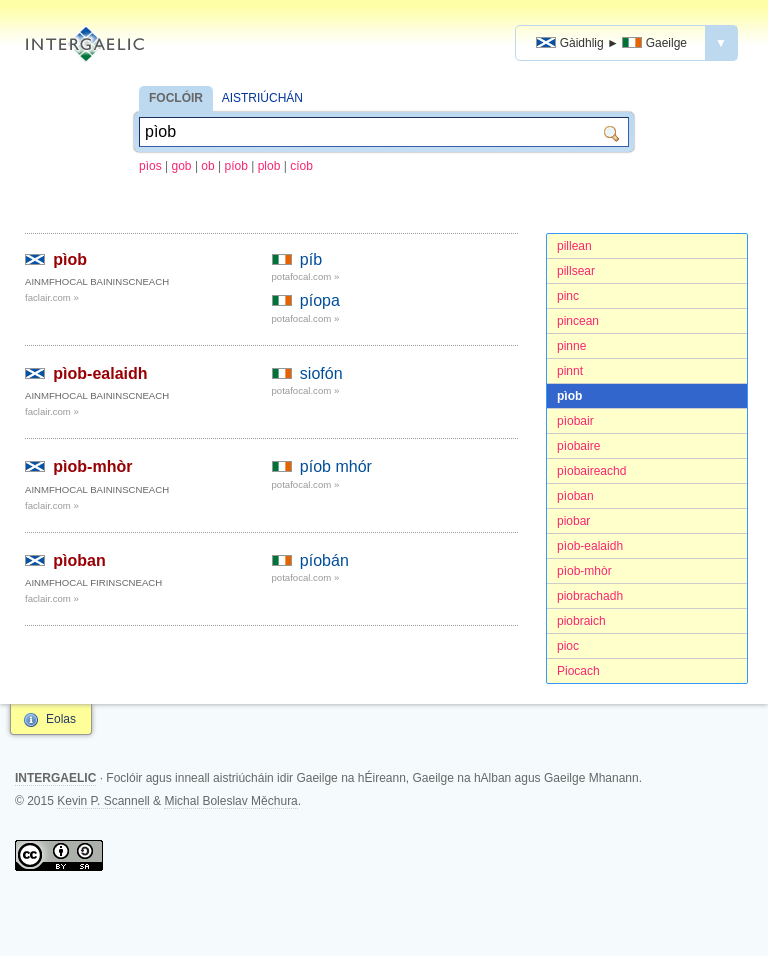  What do you see at coordinates (269, 166) in the screenshot?
I see `plob` at bounding box center [269, 166].